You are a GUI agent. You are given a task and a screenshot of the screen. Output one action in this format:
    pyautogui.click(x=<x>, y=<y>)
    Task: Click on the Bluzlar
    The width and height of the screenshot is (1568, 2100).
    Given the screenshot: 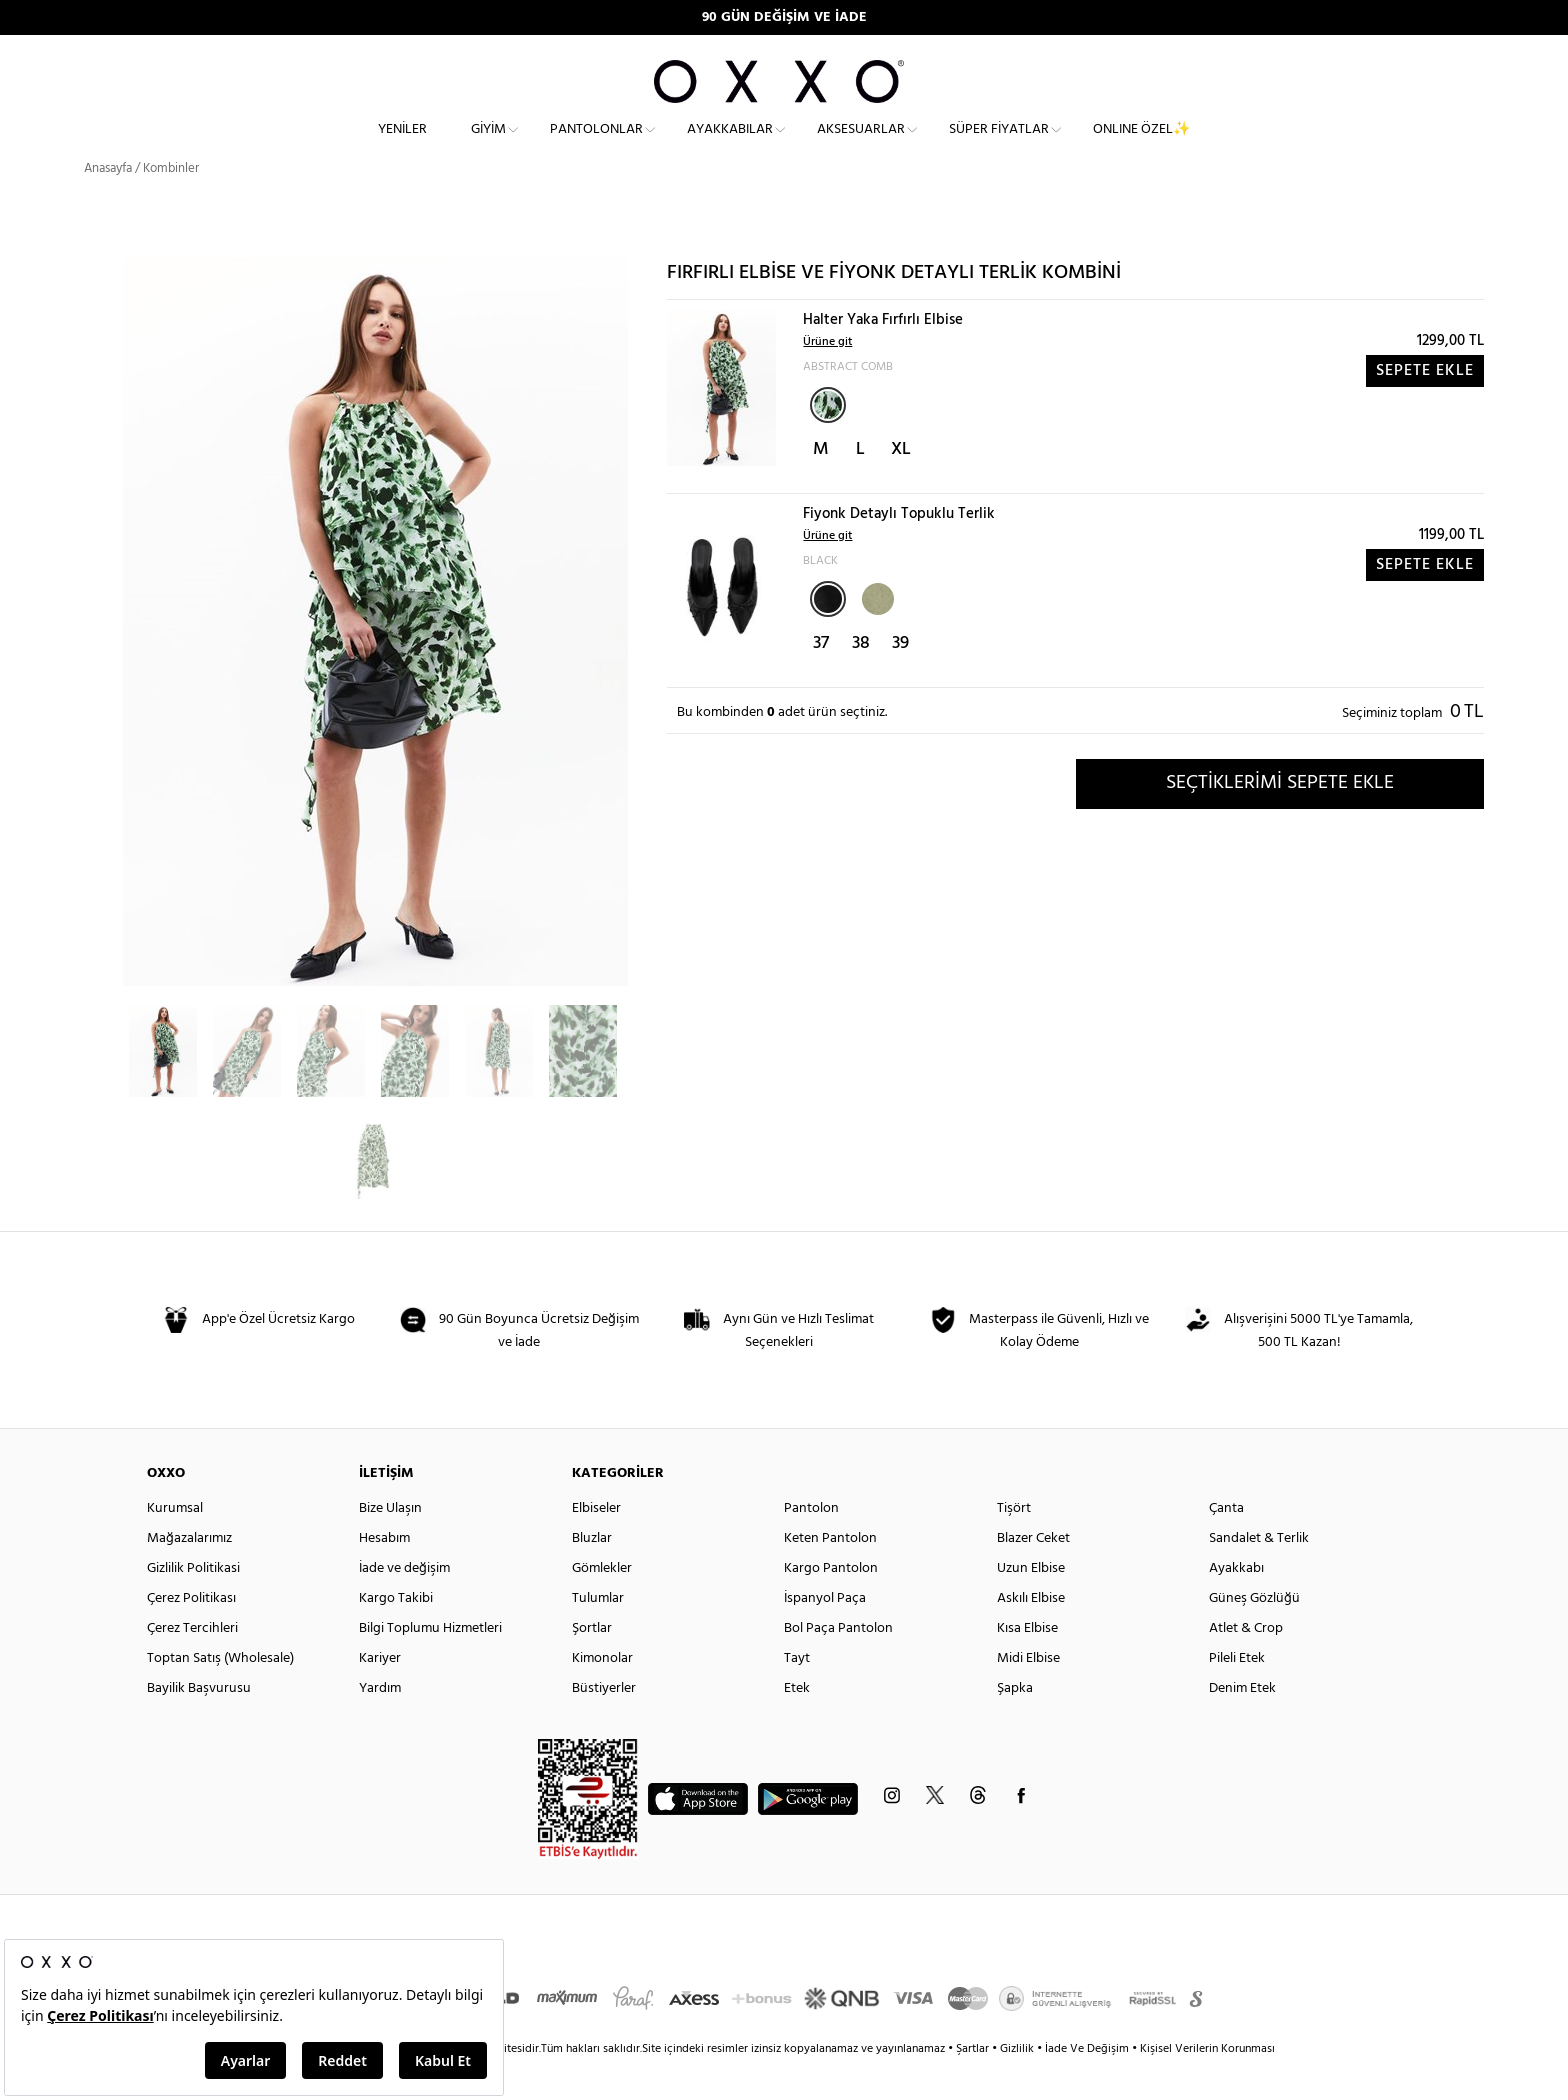 What is the action you would take?
    pyautogui.click(x=592, y=1574)
    